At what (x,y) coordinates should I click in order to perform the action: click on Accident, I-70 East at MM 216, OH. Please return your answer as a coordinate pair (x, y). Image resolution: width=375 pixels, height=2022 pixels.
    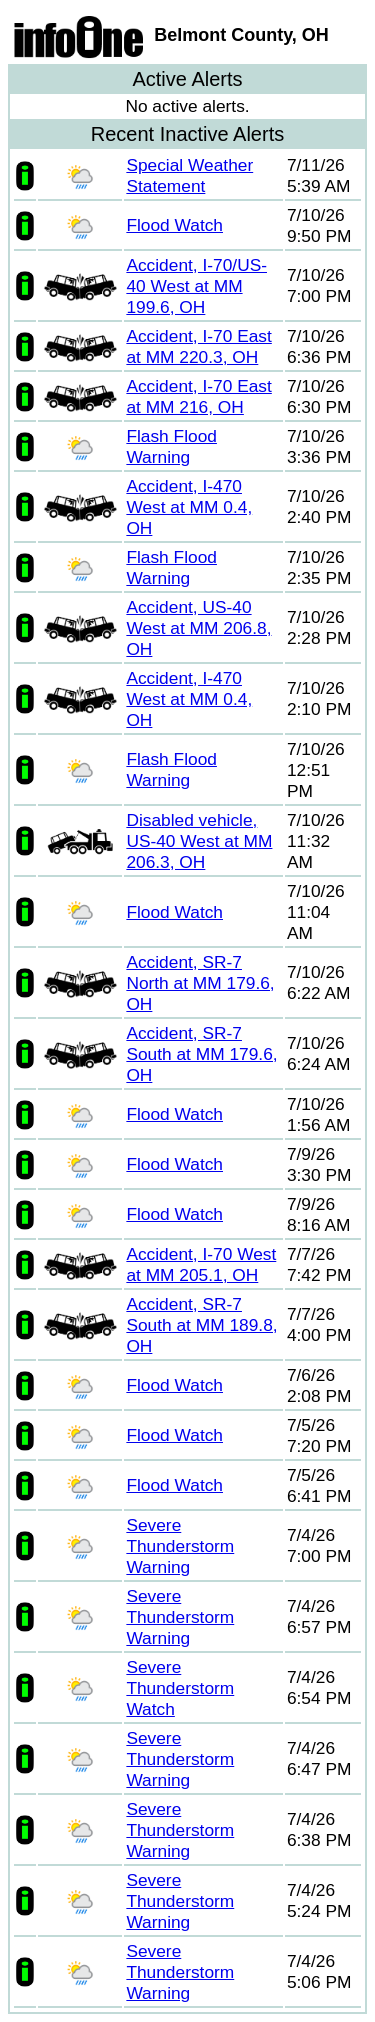
    Looking at the image, I should click on (198, 396).